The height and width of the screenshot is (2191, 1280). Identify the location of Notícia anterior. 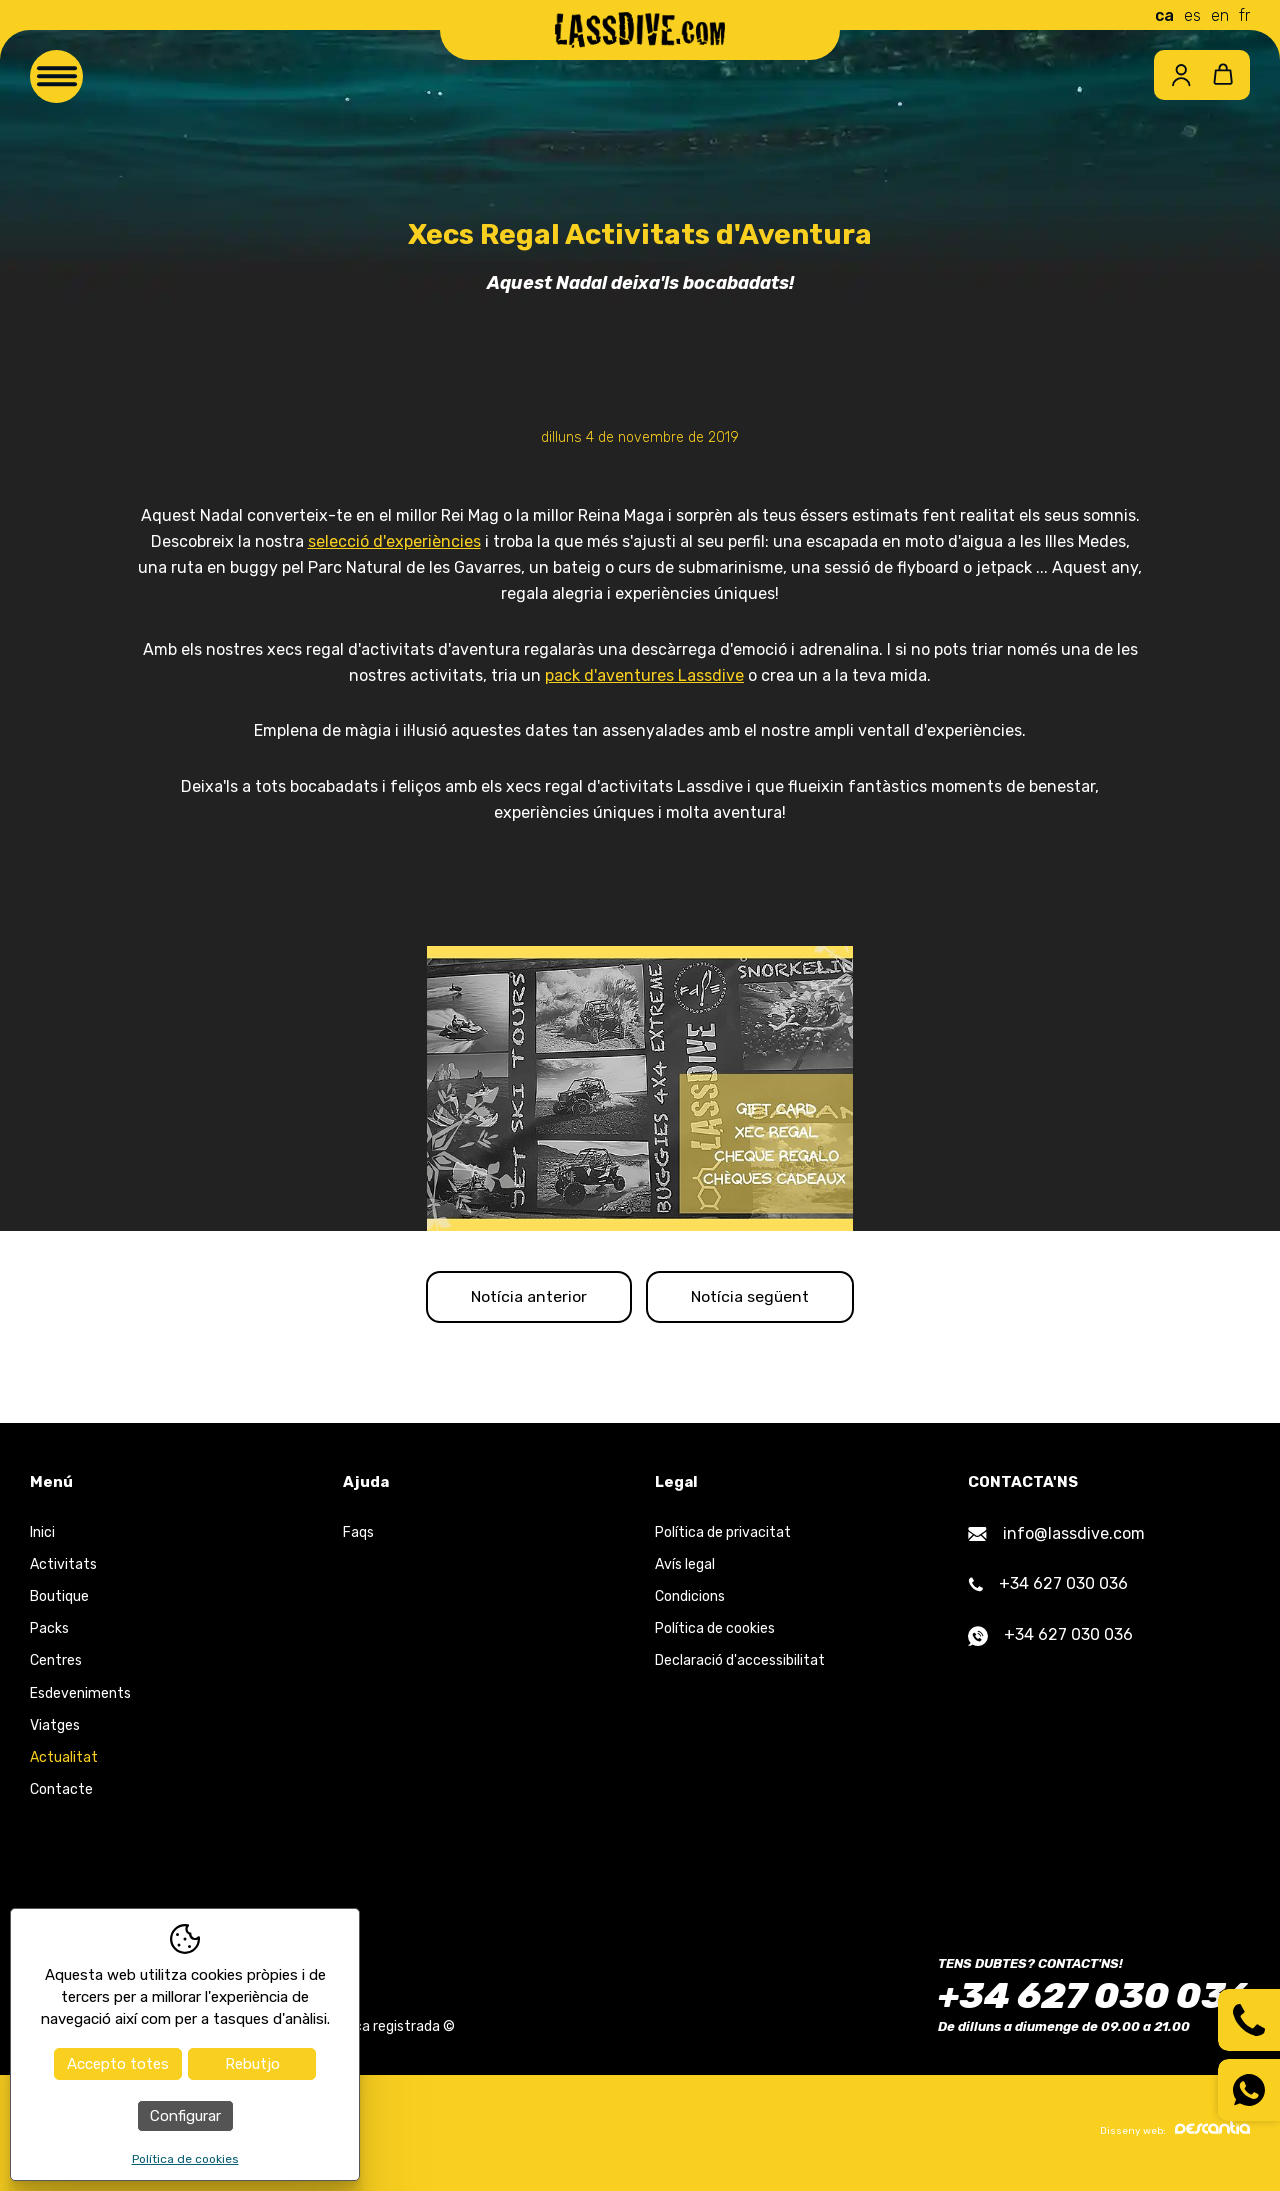
(521, 1298).